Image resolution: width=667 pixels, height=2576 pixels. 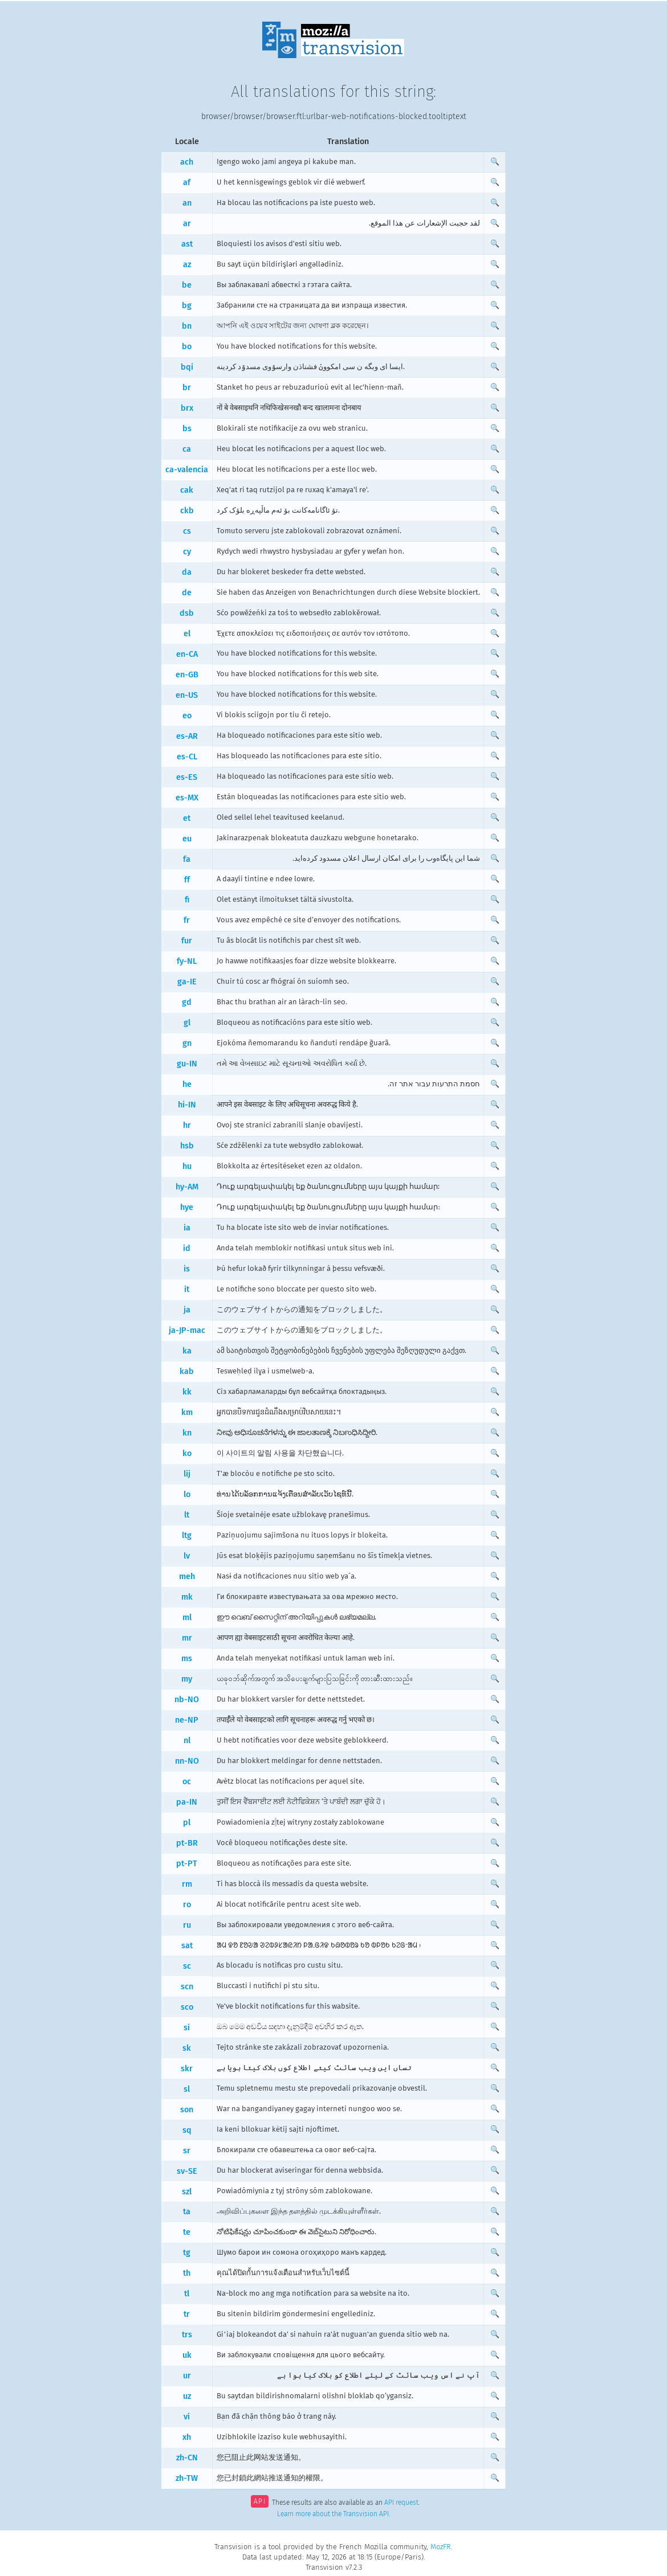 I want to click on ja, so click(x=187, y=1310).